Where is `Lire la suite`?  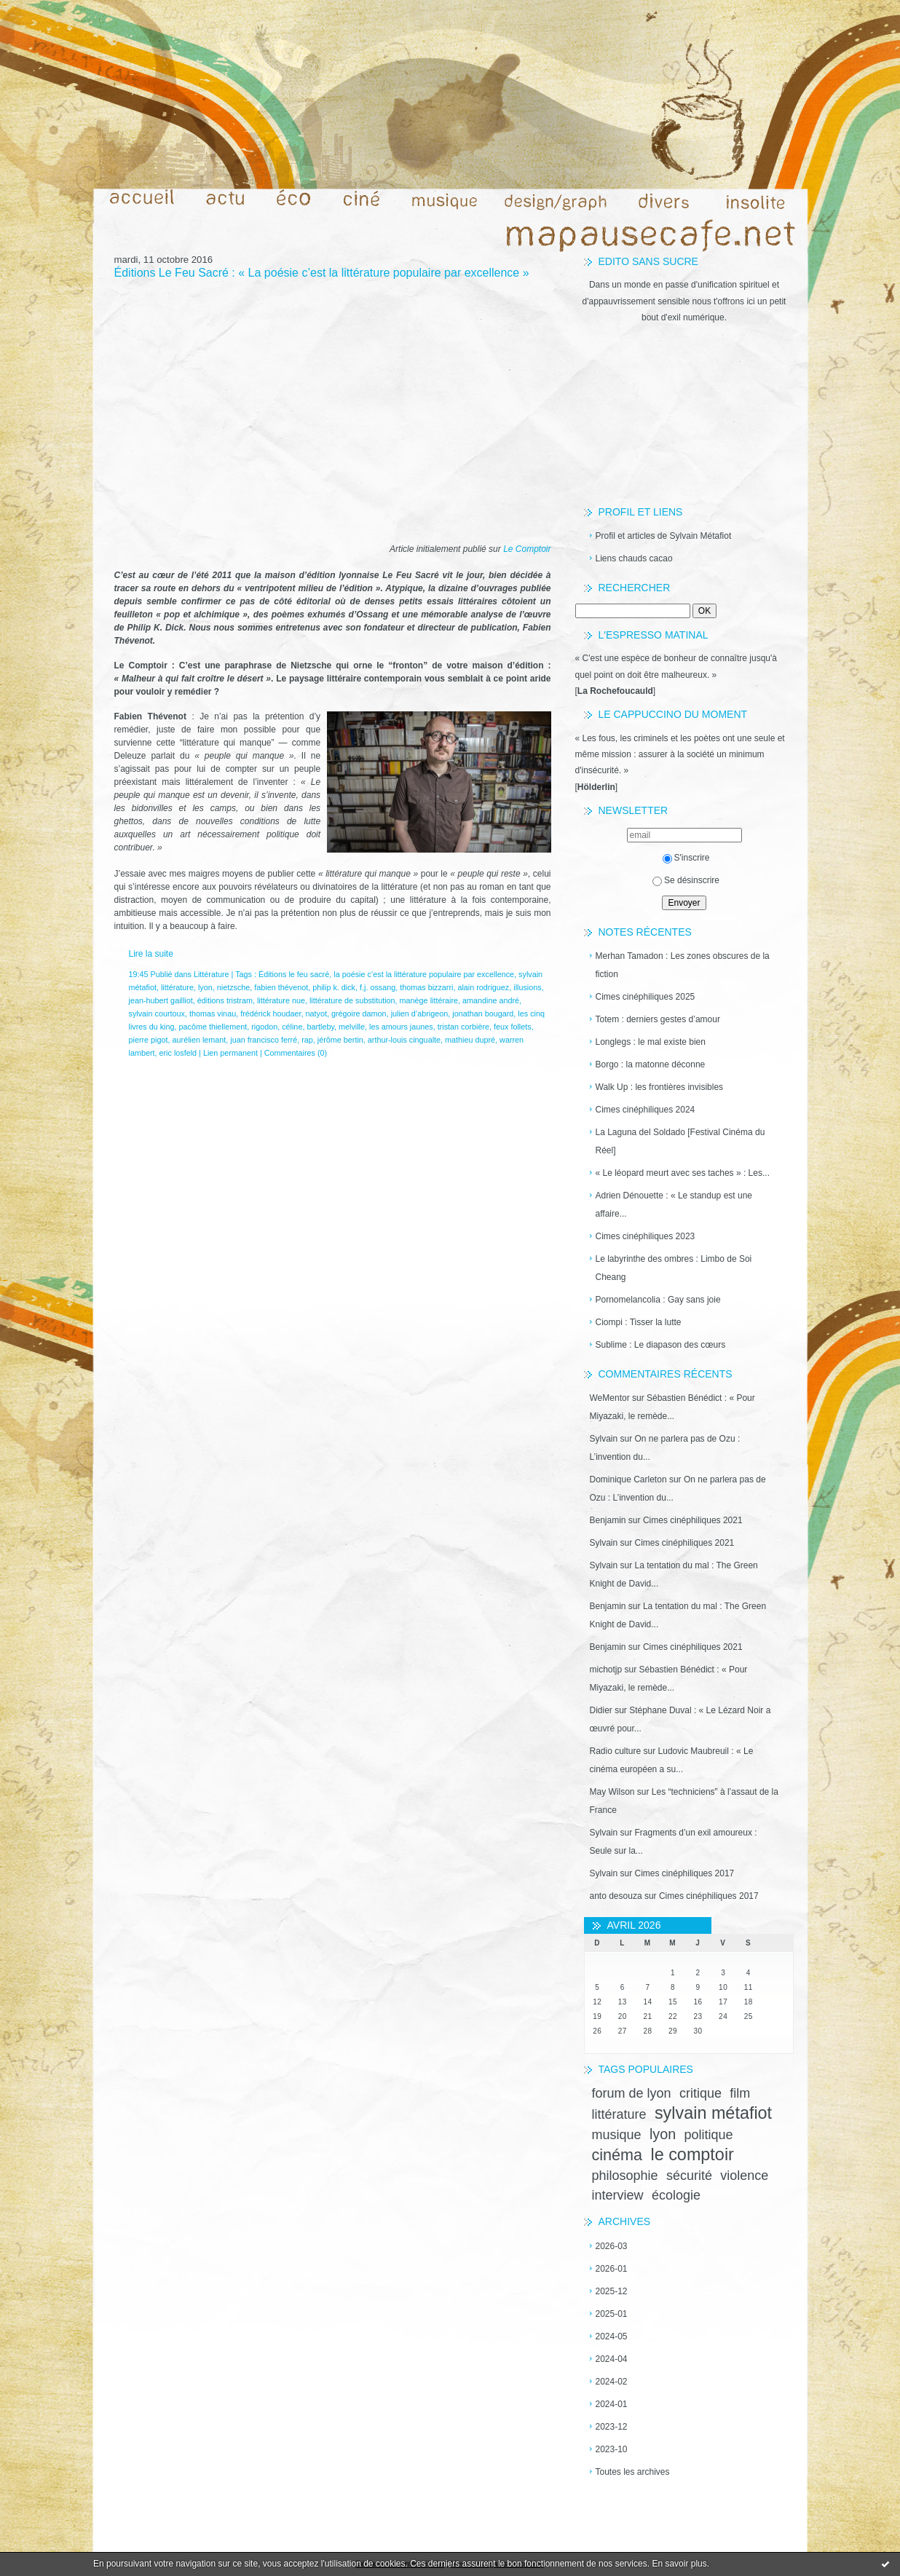
Lire la suite is located at coordinates (151, 954).